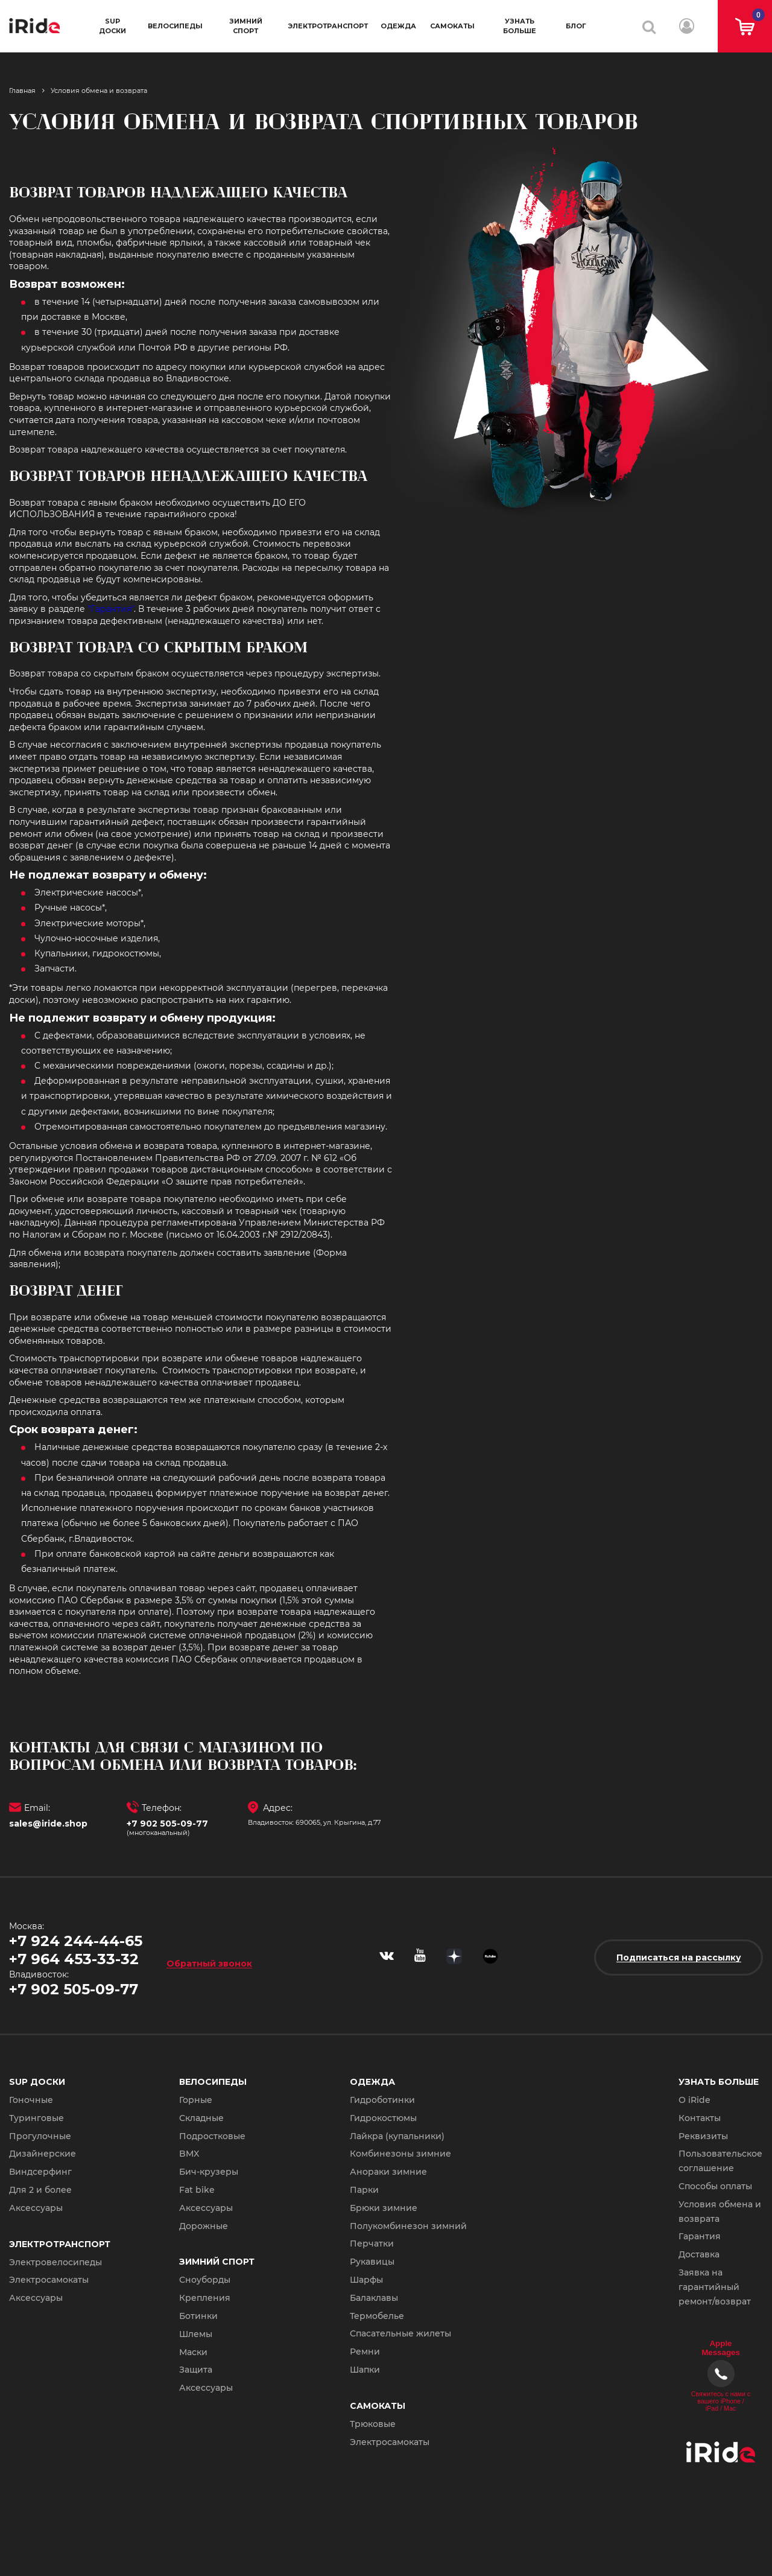 This screenshot has width=772, height=2576. Describe the element at coordinates (36, 2118) in the screenshot. I see `Туринговые` at that location.